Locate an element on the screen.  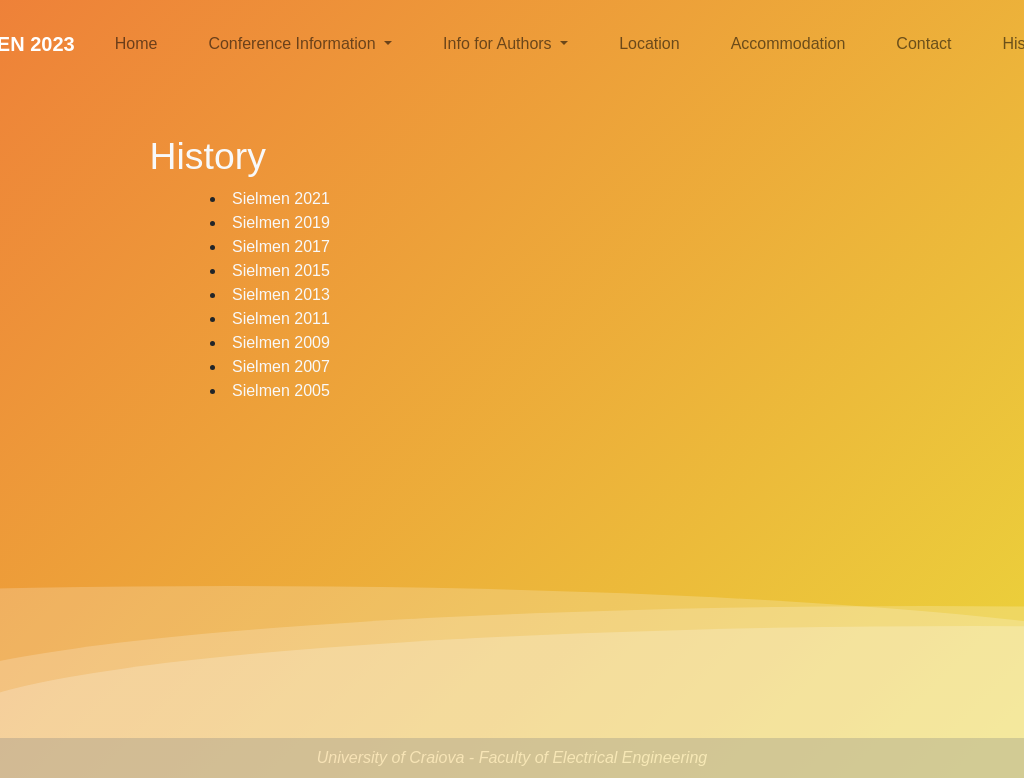
Location [button] is located at coordinates (649, 43).